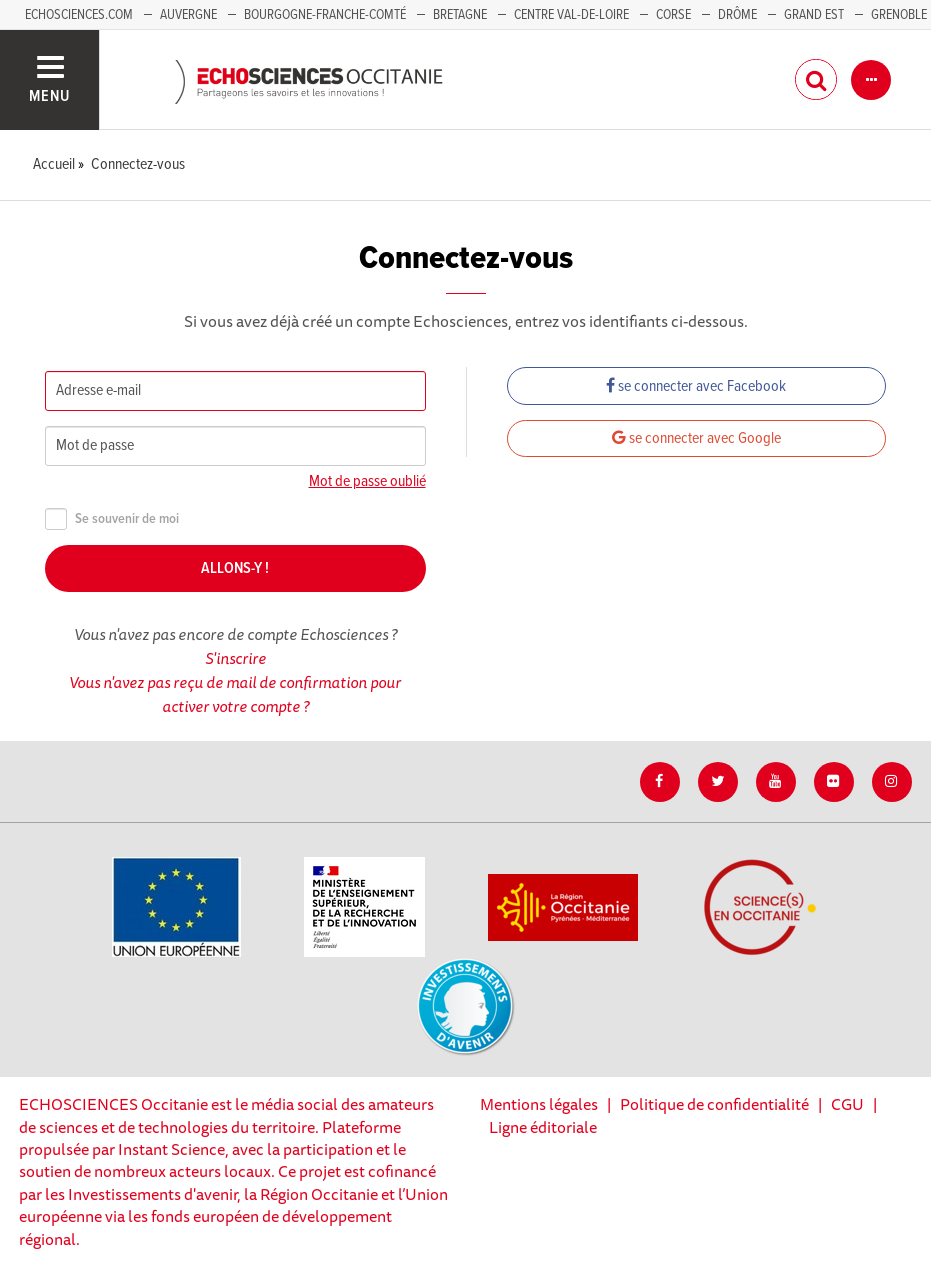 The image size is (931, 1266). What do you see at coordinates (112, 519) in the screenshot?
I see `Se souvenir de moi` at bounding box center [112, 519].